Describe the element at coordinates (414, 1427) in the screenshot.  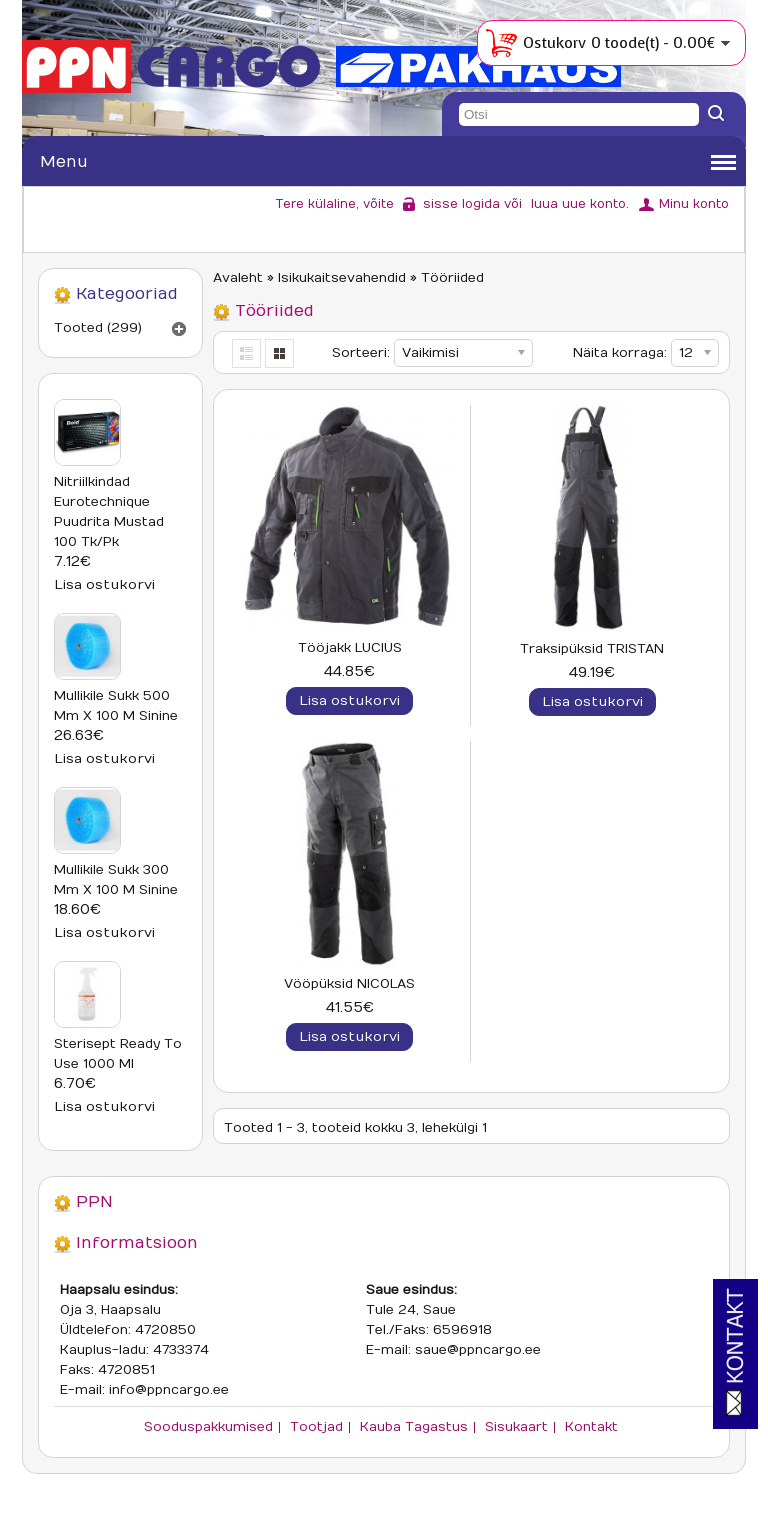
I see `Kauba tagastus` at that location.